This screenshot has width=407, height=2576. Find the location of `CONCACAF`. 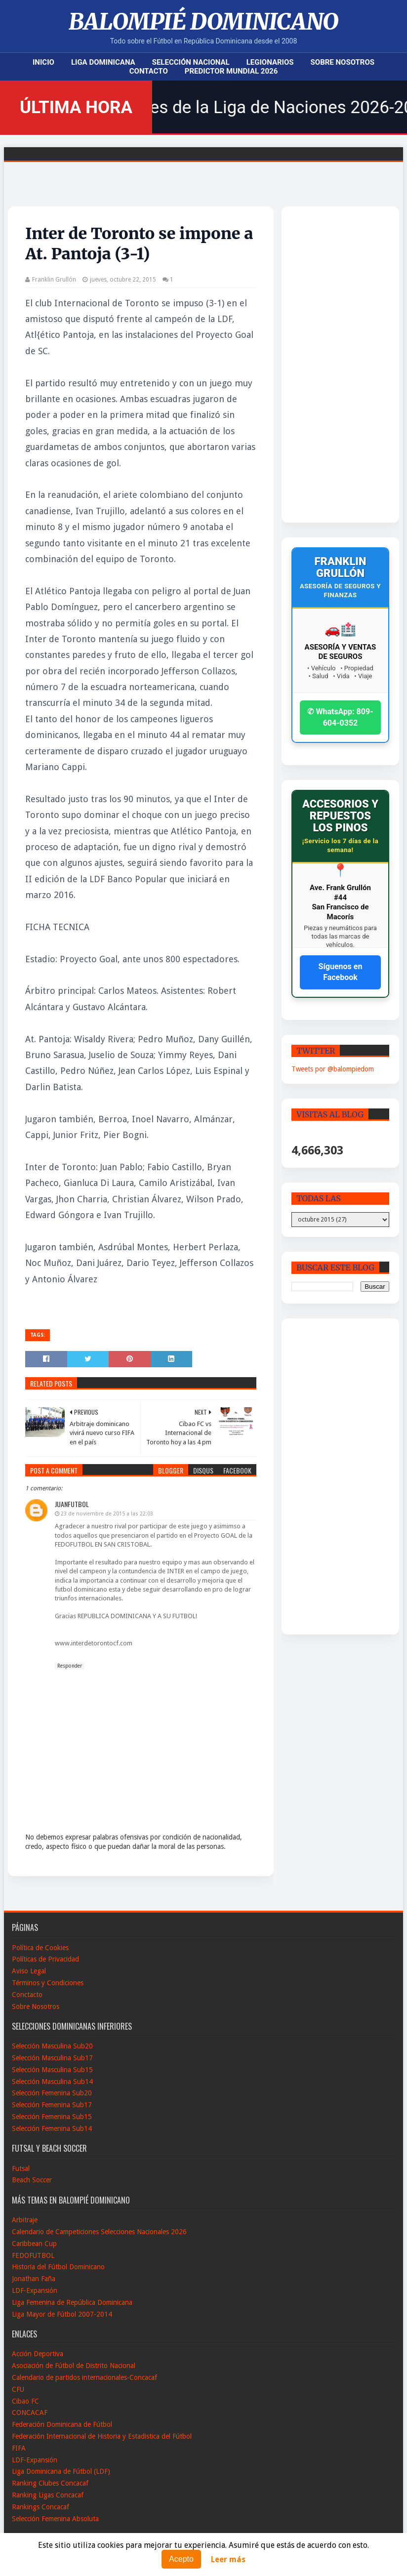

CONCACAF is located at coordinates (29, 2412).